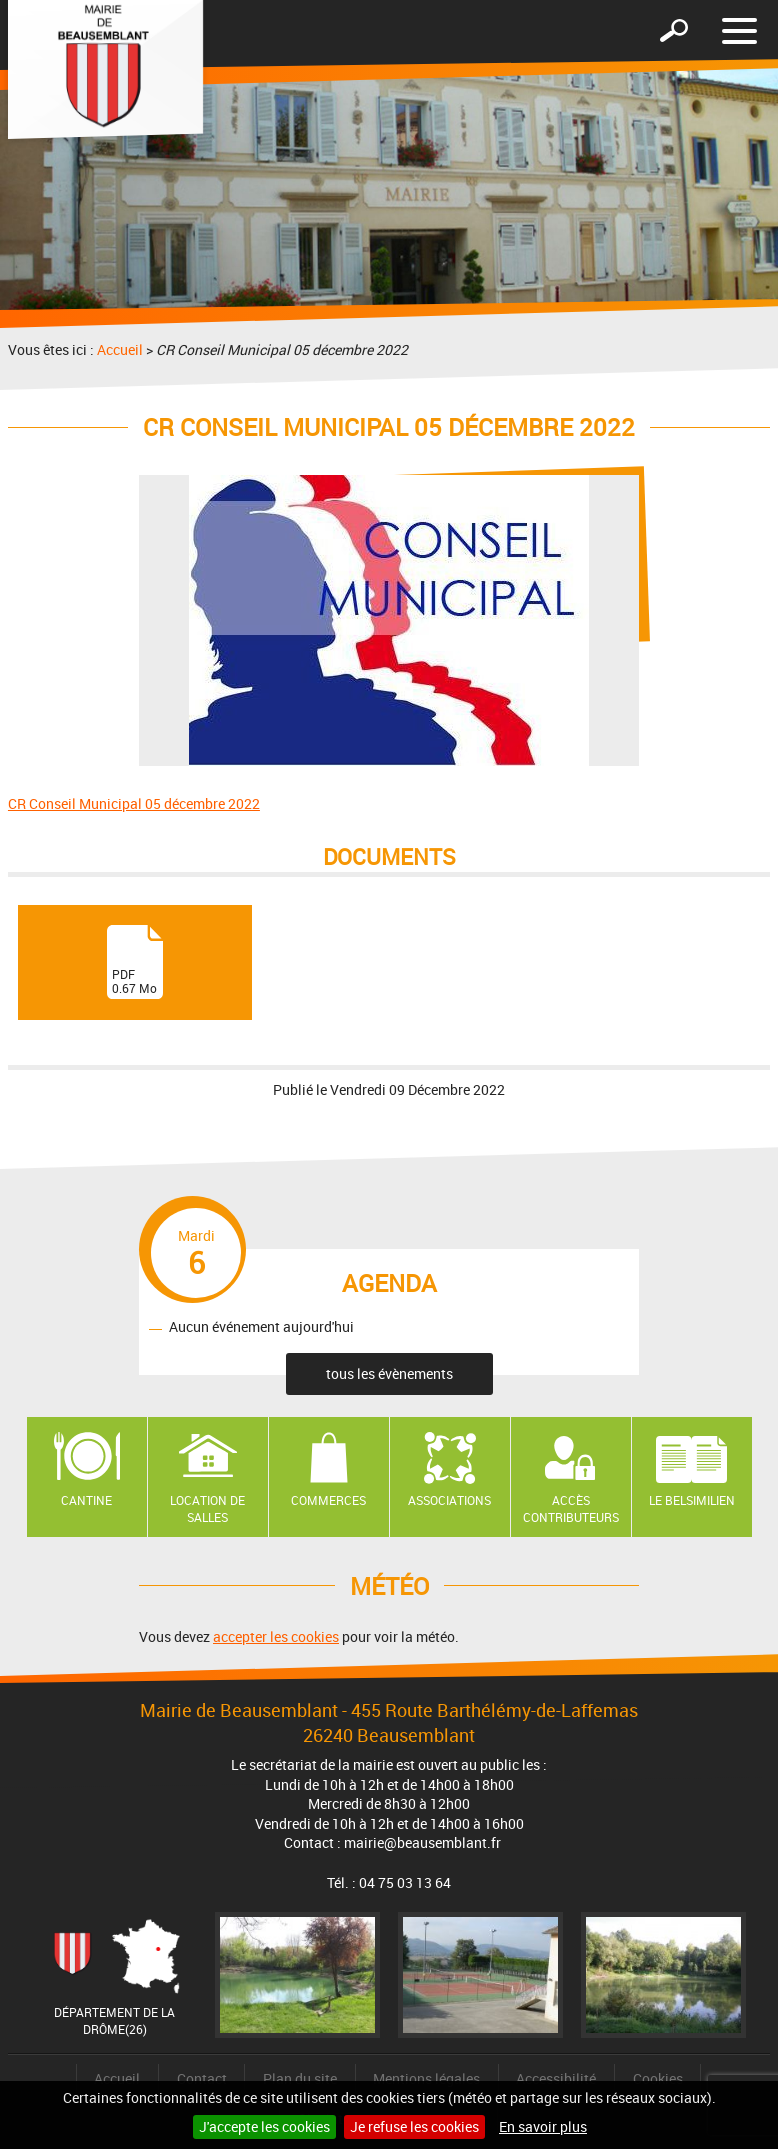 Image resolution: width=778 pixels, height=2149 pixels. What do you see at coordinates (328, 1500) in the screenshot?
I see `Commerces` at bounding box center [328, 1500].